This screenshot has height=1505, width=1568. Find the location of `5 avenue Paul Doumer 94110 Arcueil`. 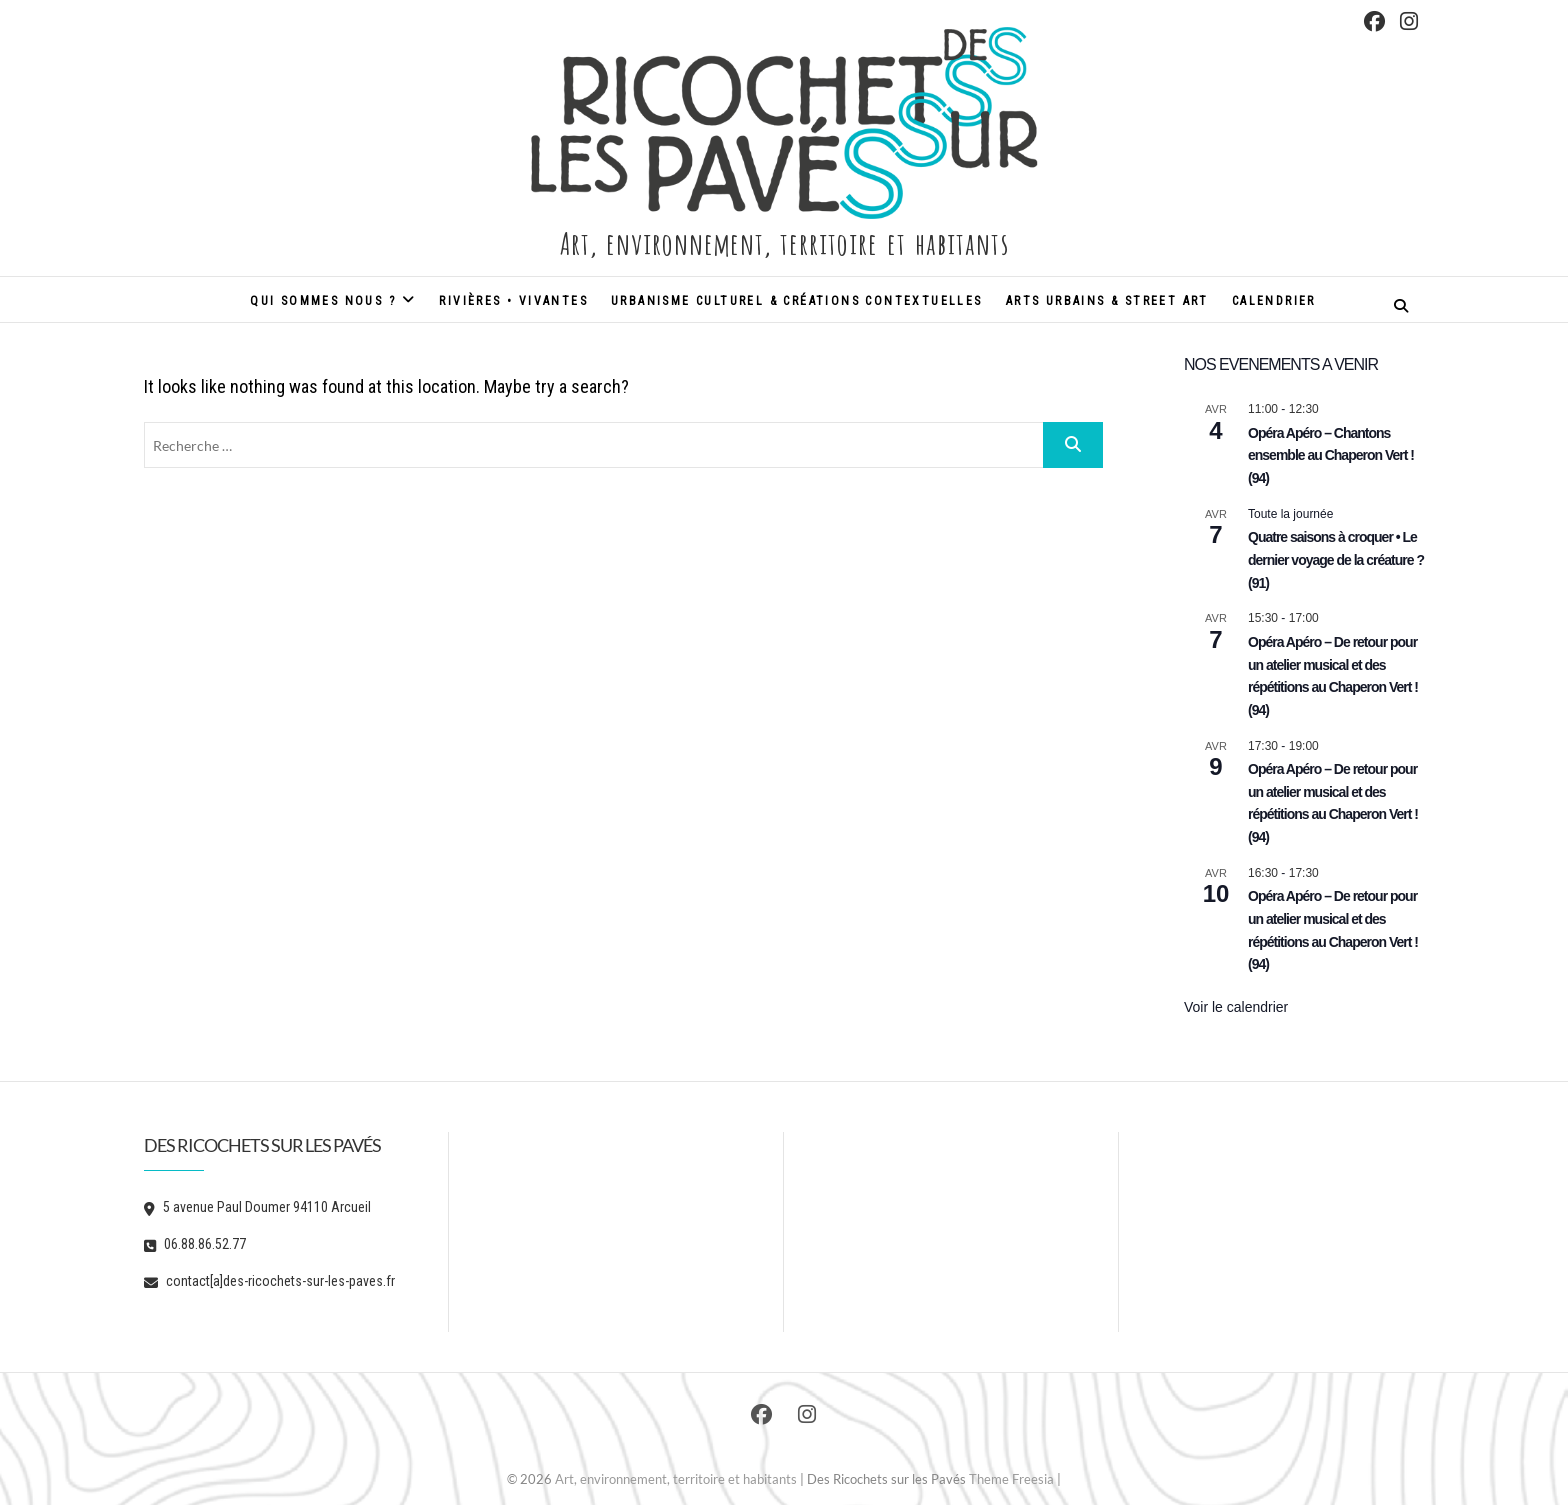

5 avenue Paul Doumer 94110 Arcueil is located at coordinates (257, 1207).